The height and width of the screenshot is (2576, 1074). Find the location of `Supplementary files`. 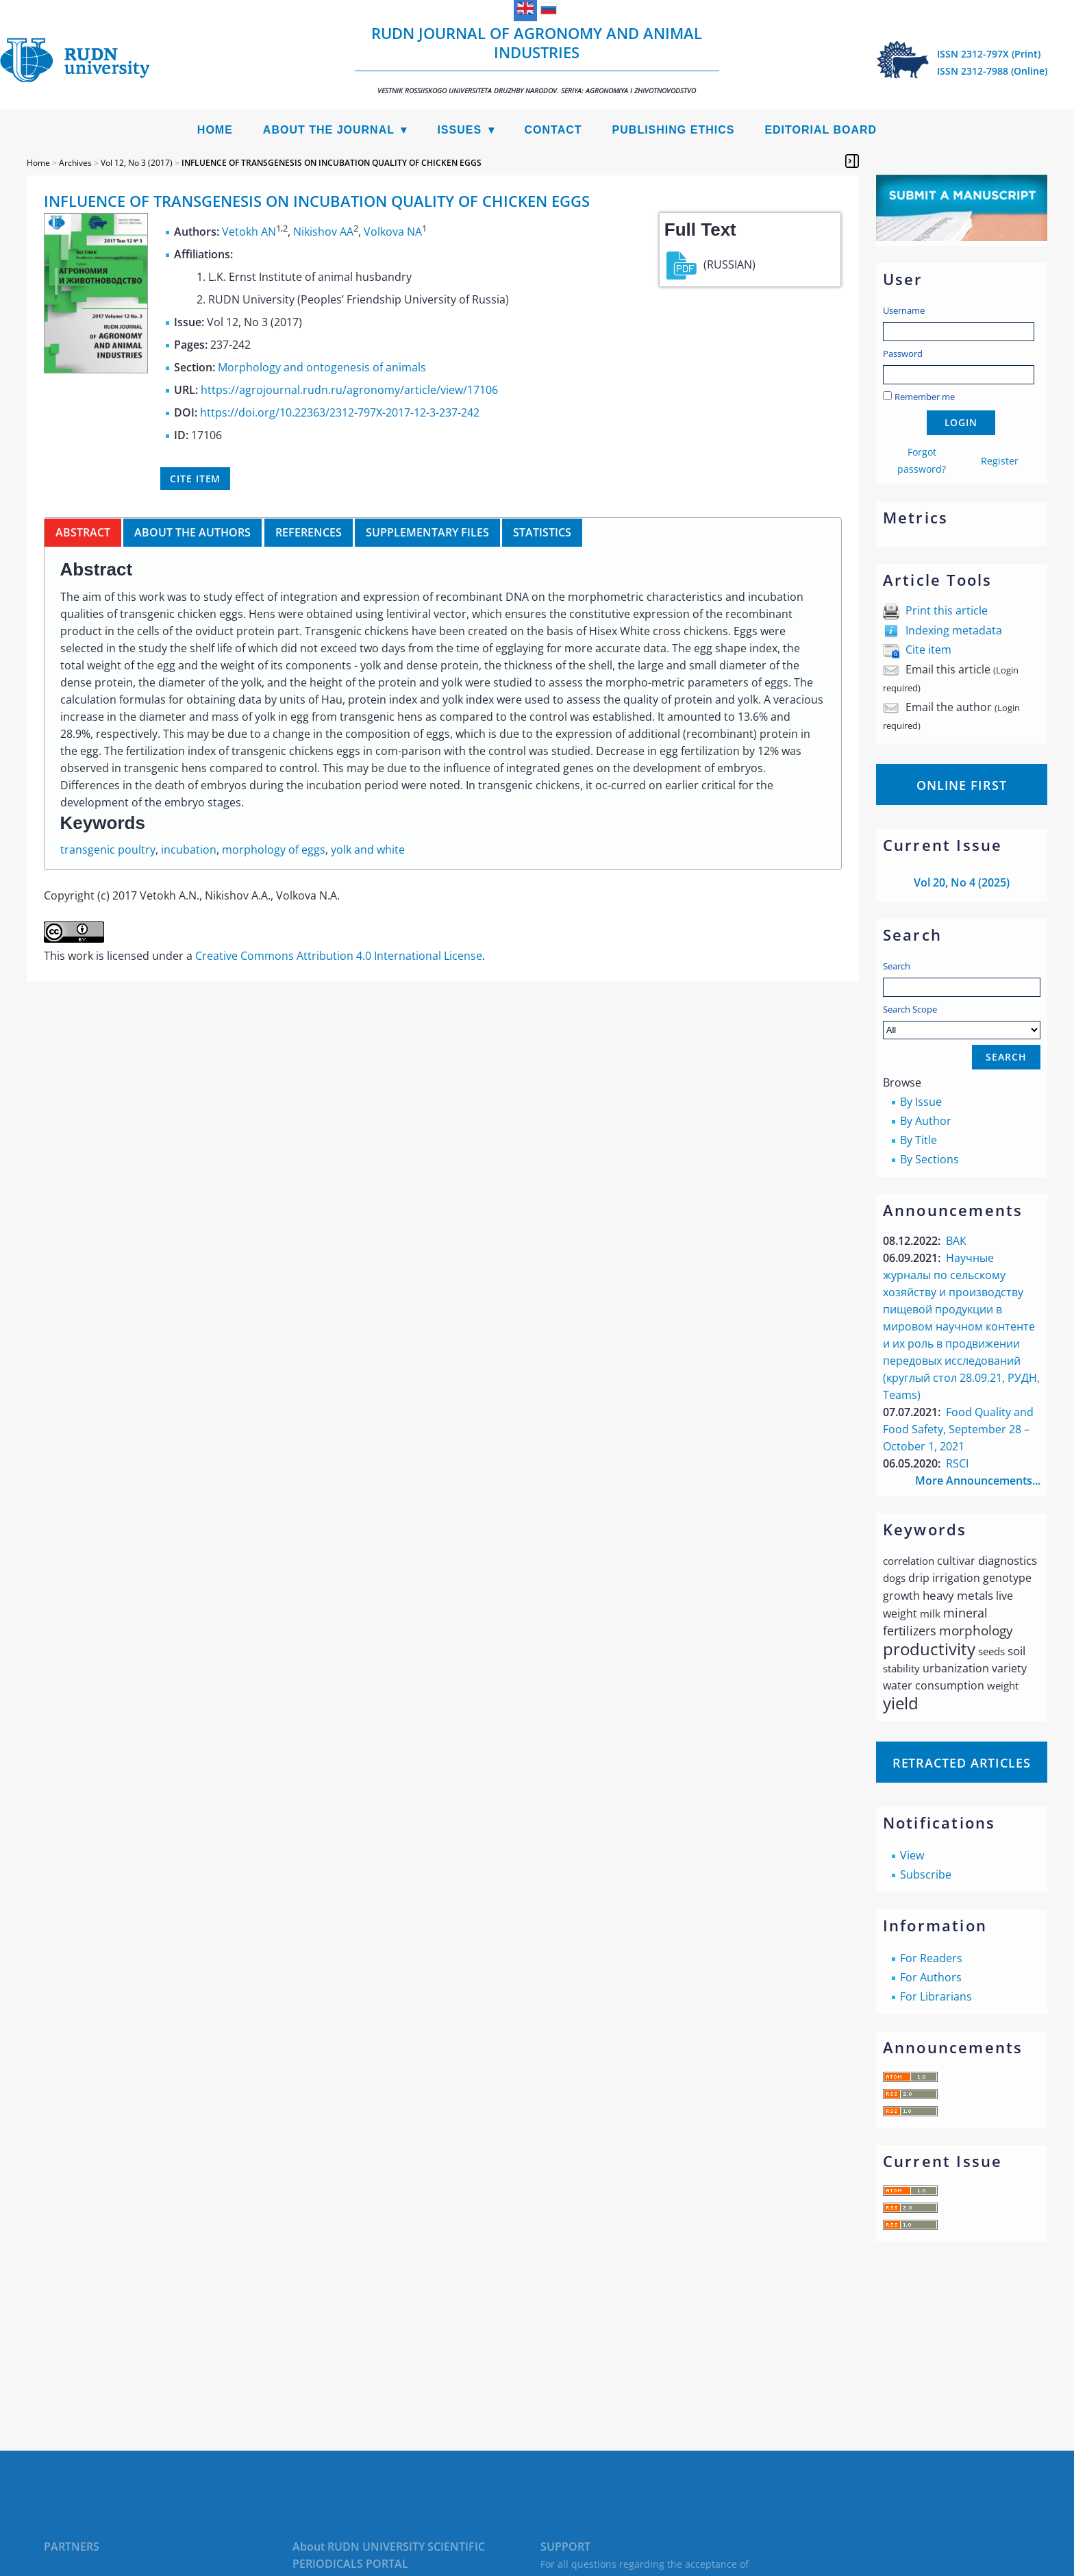

Supplementary files is located at coordinates (427, 532).